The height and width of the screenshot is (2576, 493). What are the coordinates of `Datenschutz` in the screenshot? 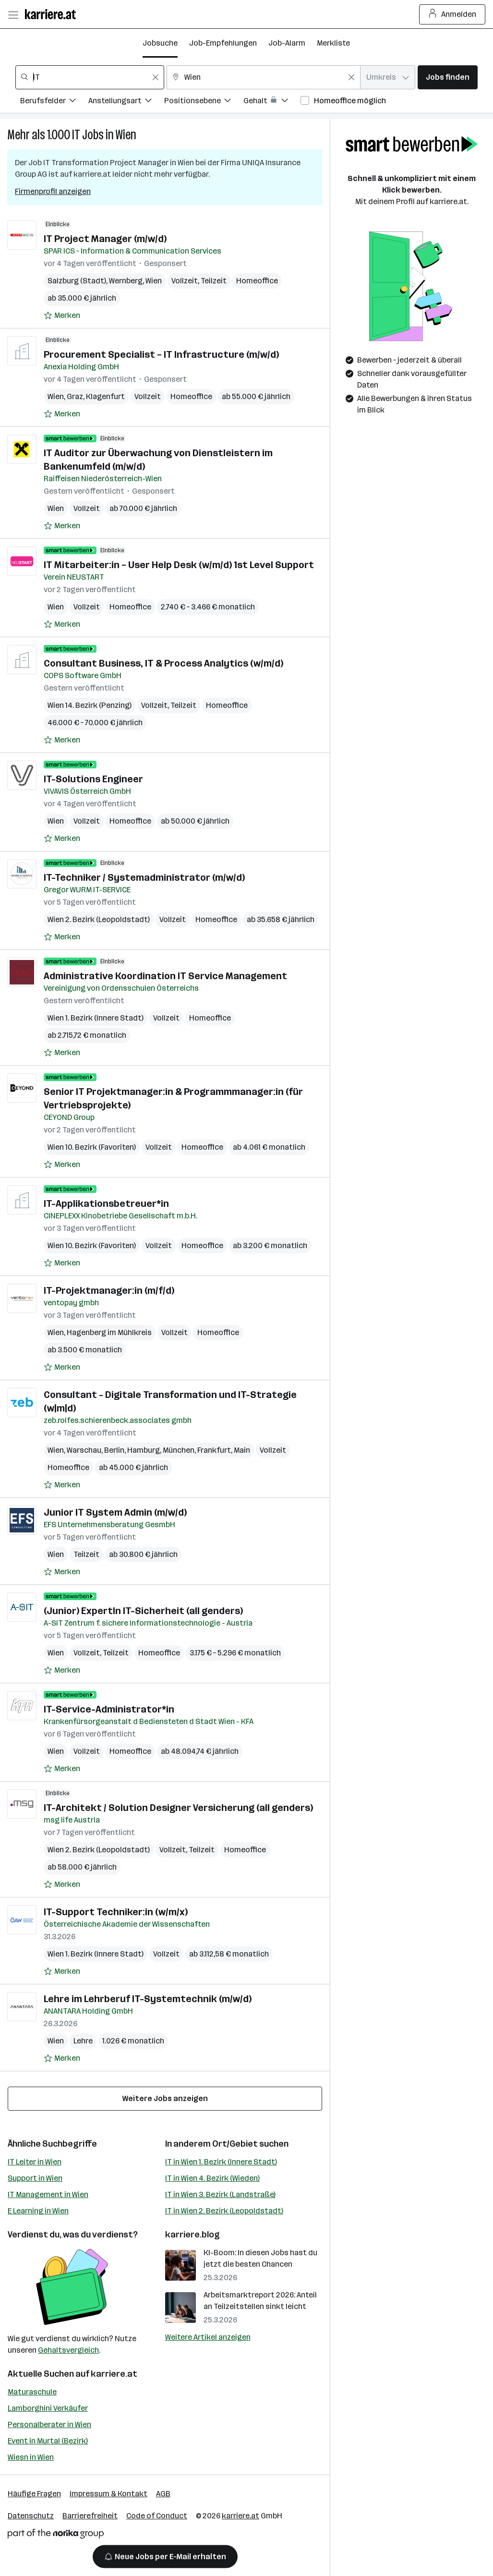 It's located at (31, 2515).